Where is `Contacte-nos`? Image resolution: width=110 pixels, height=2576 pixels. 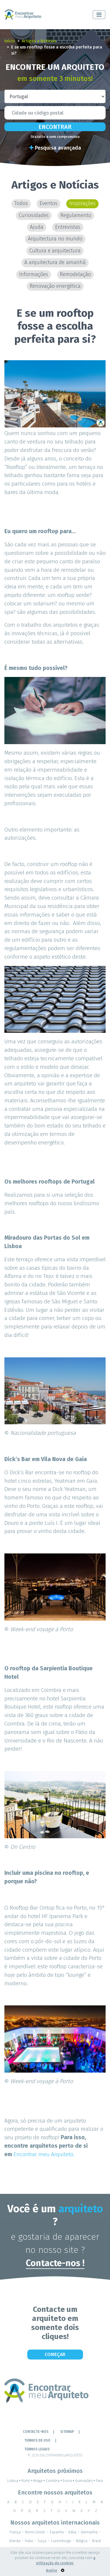 Contacte-nos is located at coordinates (35, 2432).